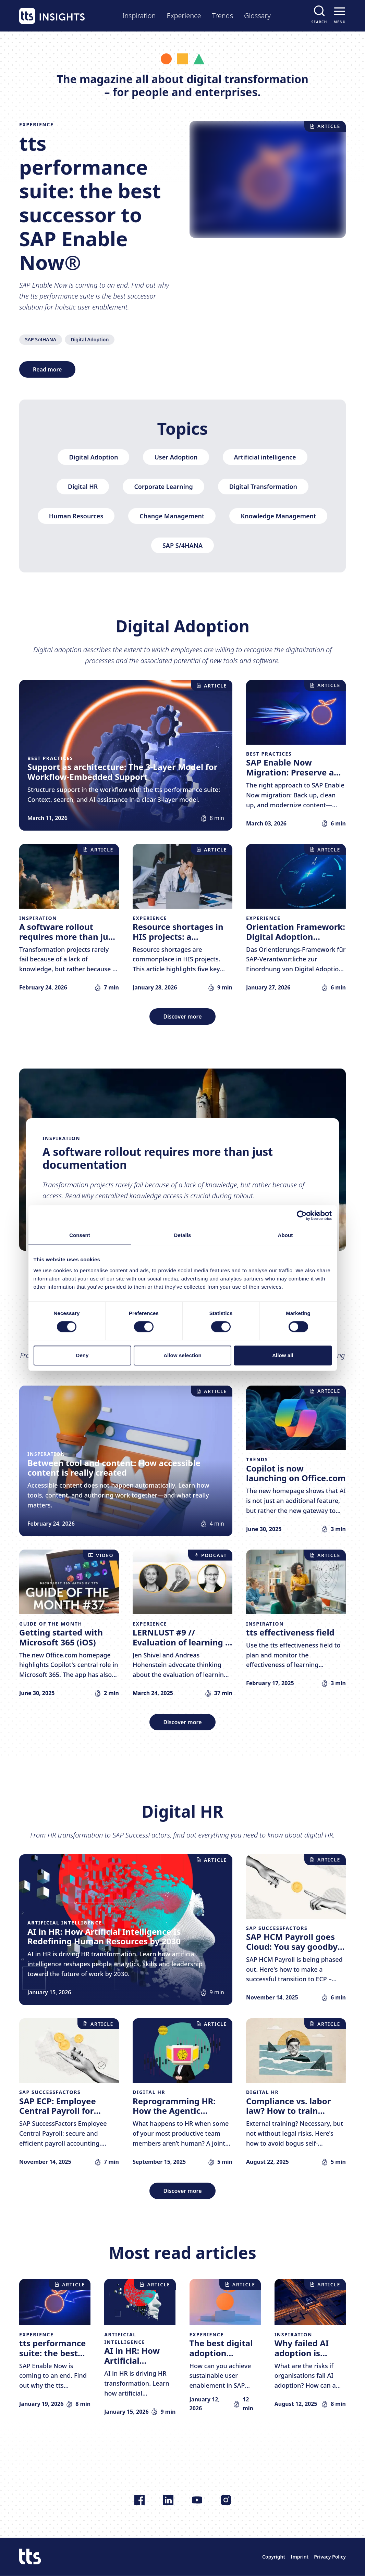  What do you see at coordinates (282, 1355) in the screenshot?
I see `Allow all` at bounding box center [282, 1355].